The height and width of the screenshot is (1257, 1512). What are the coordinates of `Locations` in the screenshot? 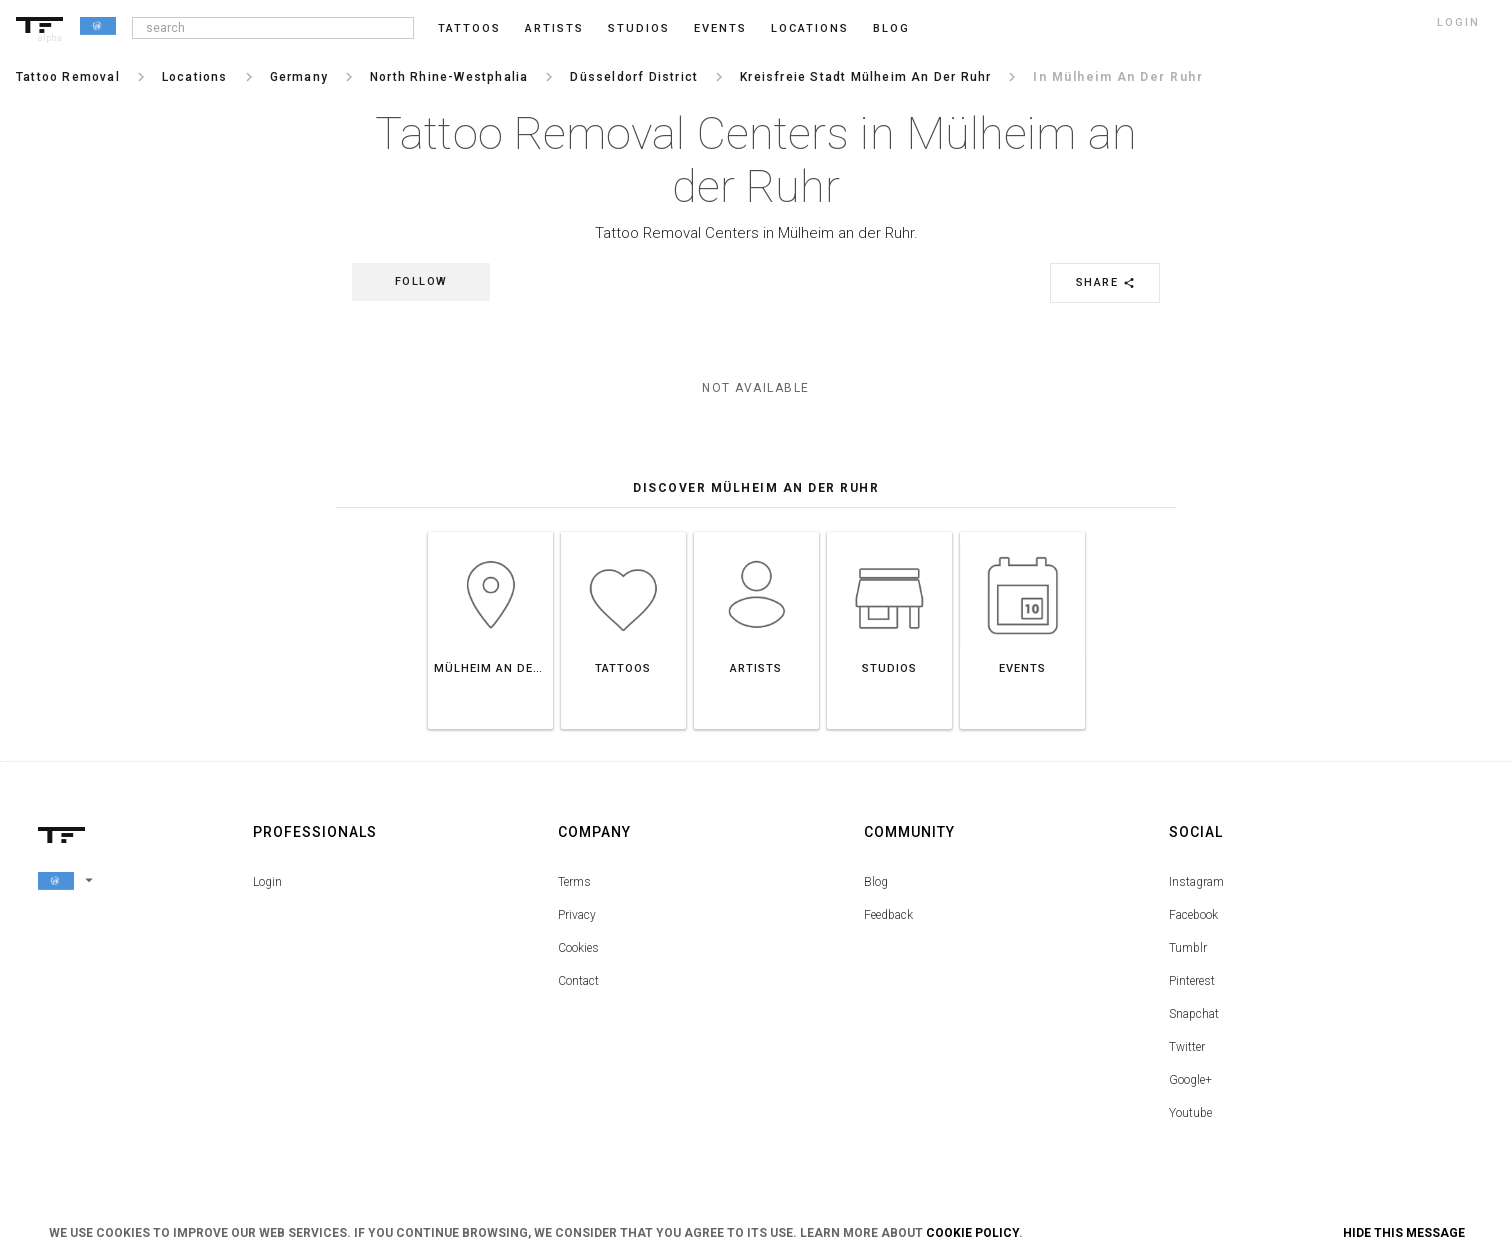 It's located at (810, 28).